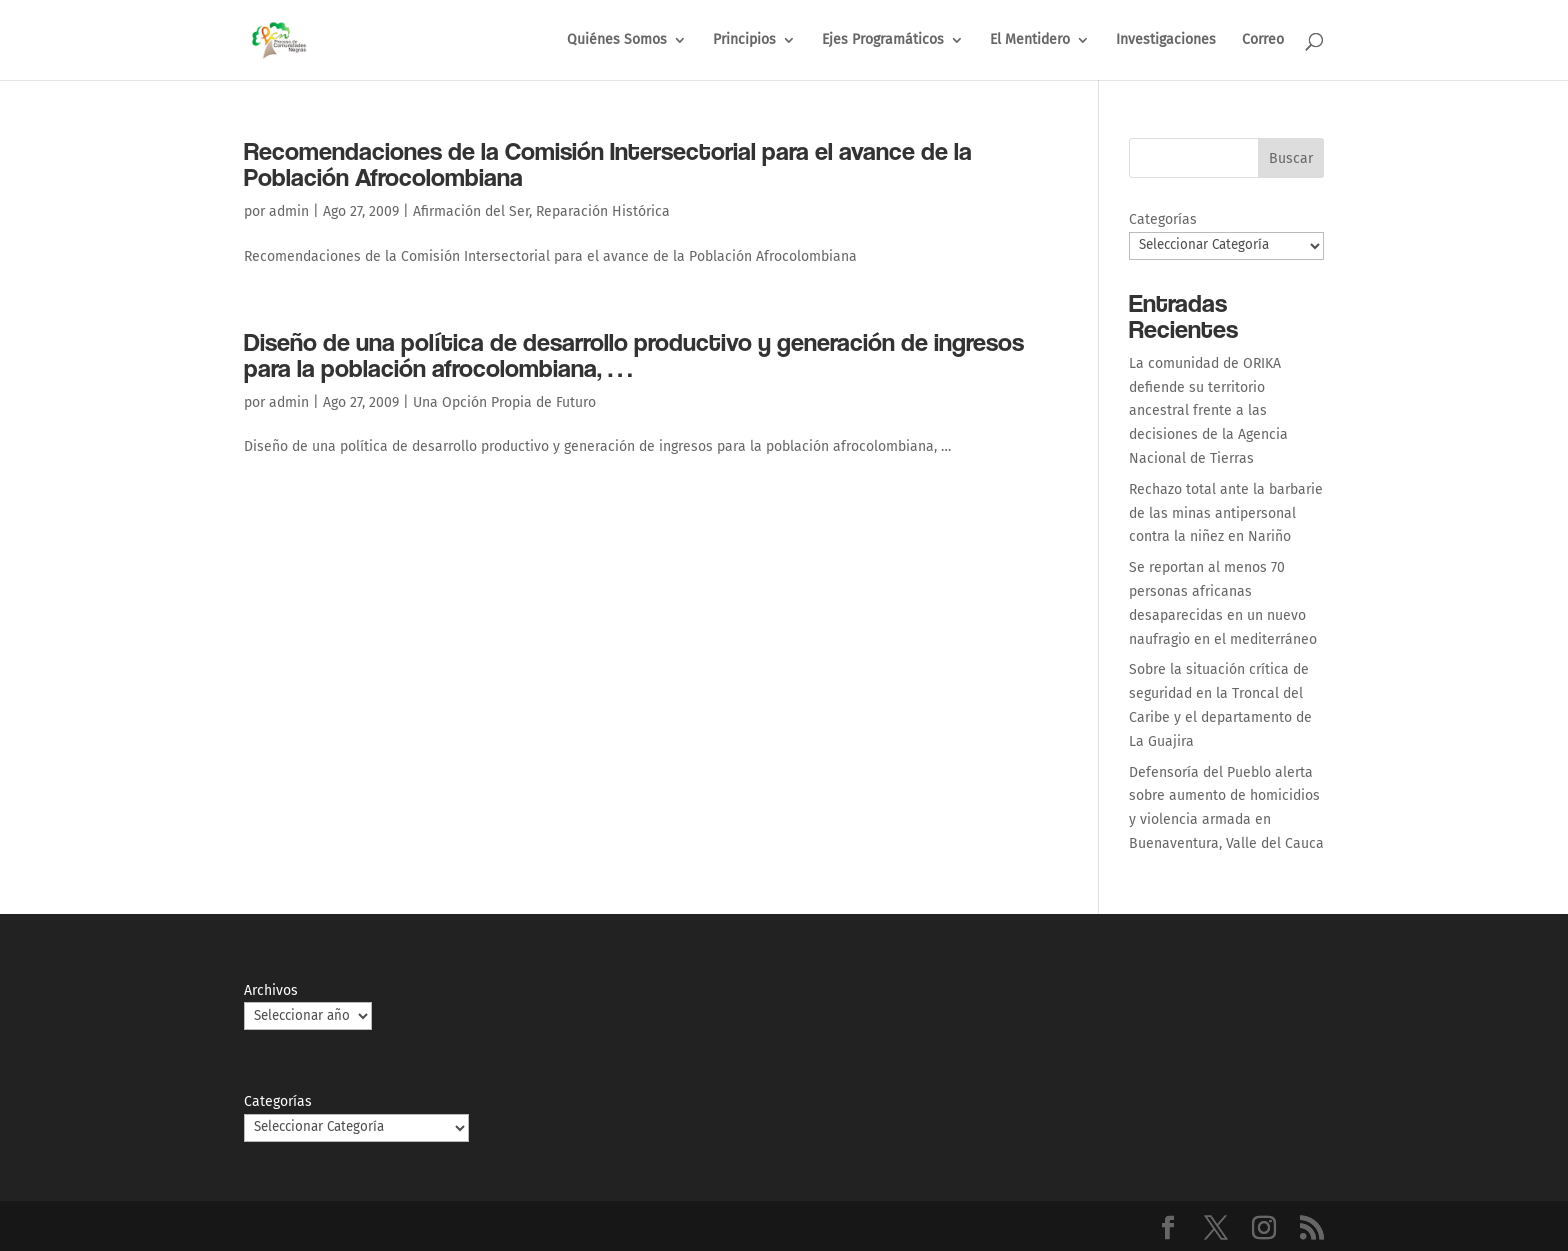 The width and height of the screenshot is (1568, 1251). What do you see at coordinates (634, 354) in the screenshot?
I see `Diseño de una política de desarrollo productivo y generación de ingresos para la población afrocolombiana, …` at bounding box center [634, 354].